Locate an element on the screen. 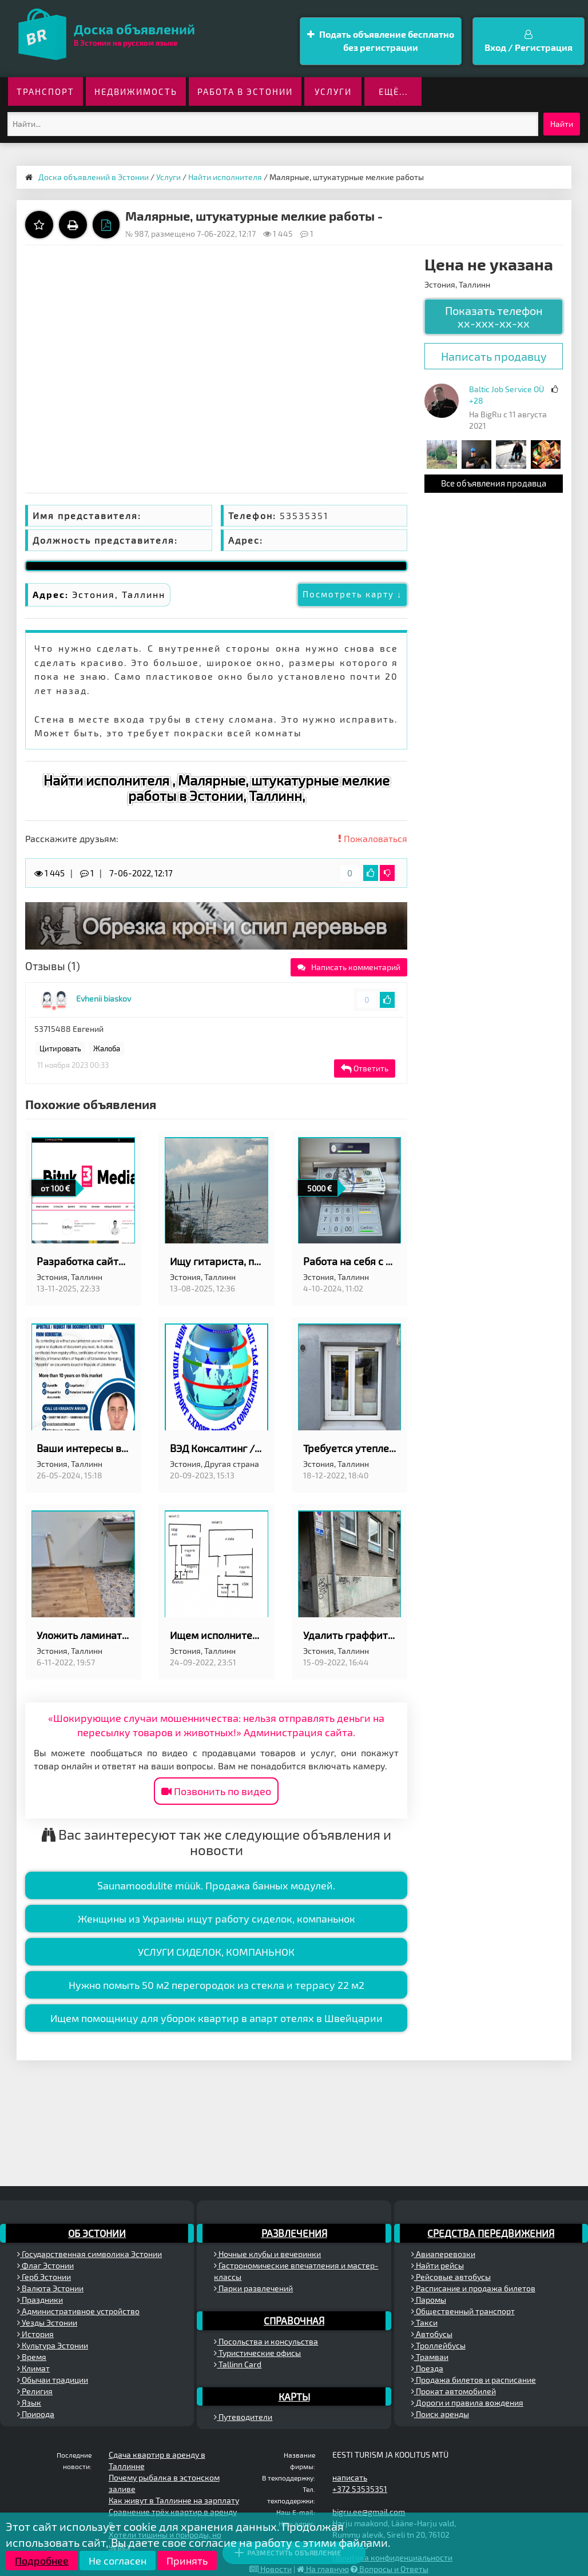 The width and height of the screenshot is (588, 2576). Как живут в Таллинне на зарплату is located at coordinates (174, 2500).